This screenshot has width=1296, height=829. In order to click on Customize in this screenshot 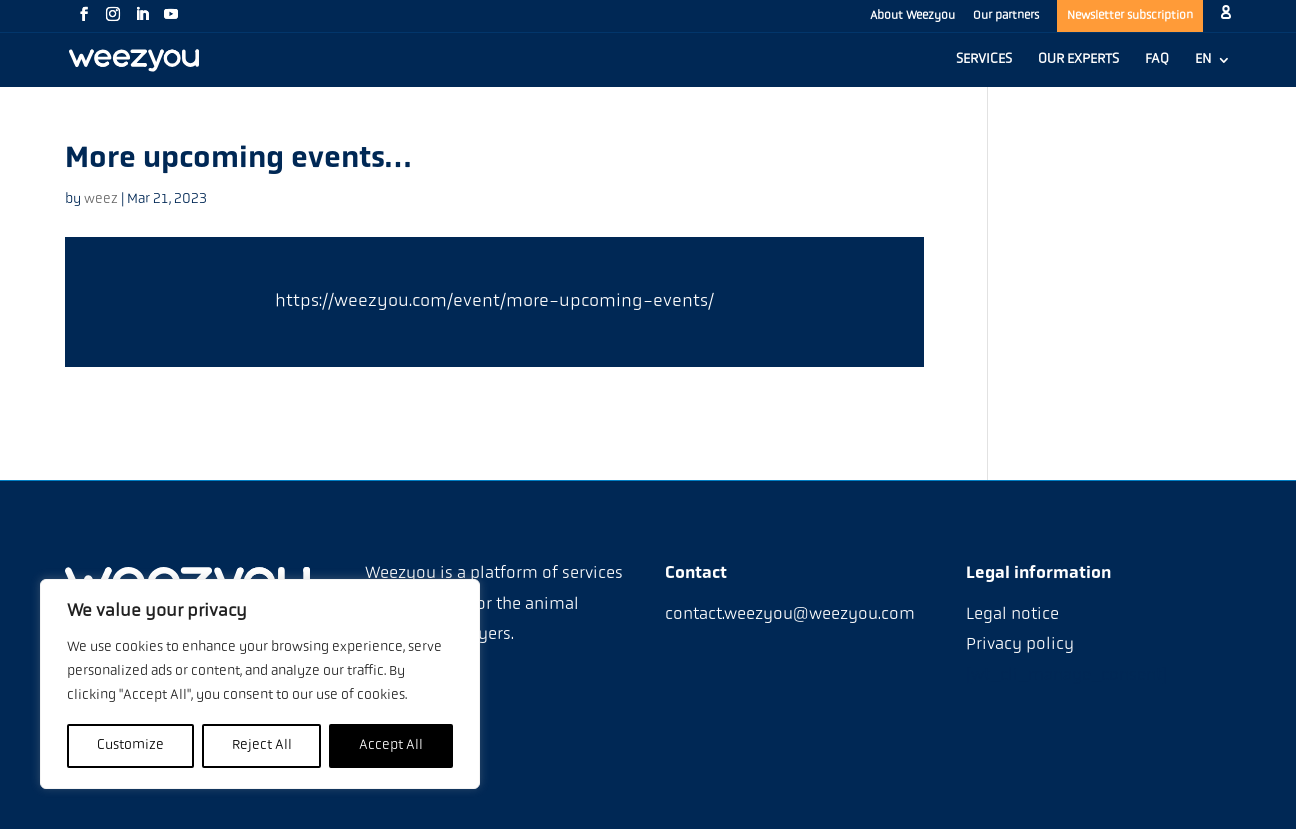, I will do `click(130, 745)`.